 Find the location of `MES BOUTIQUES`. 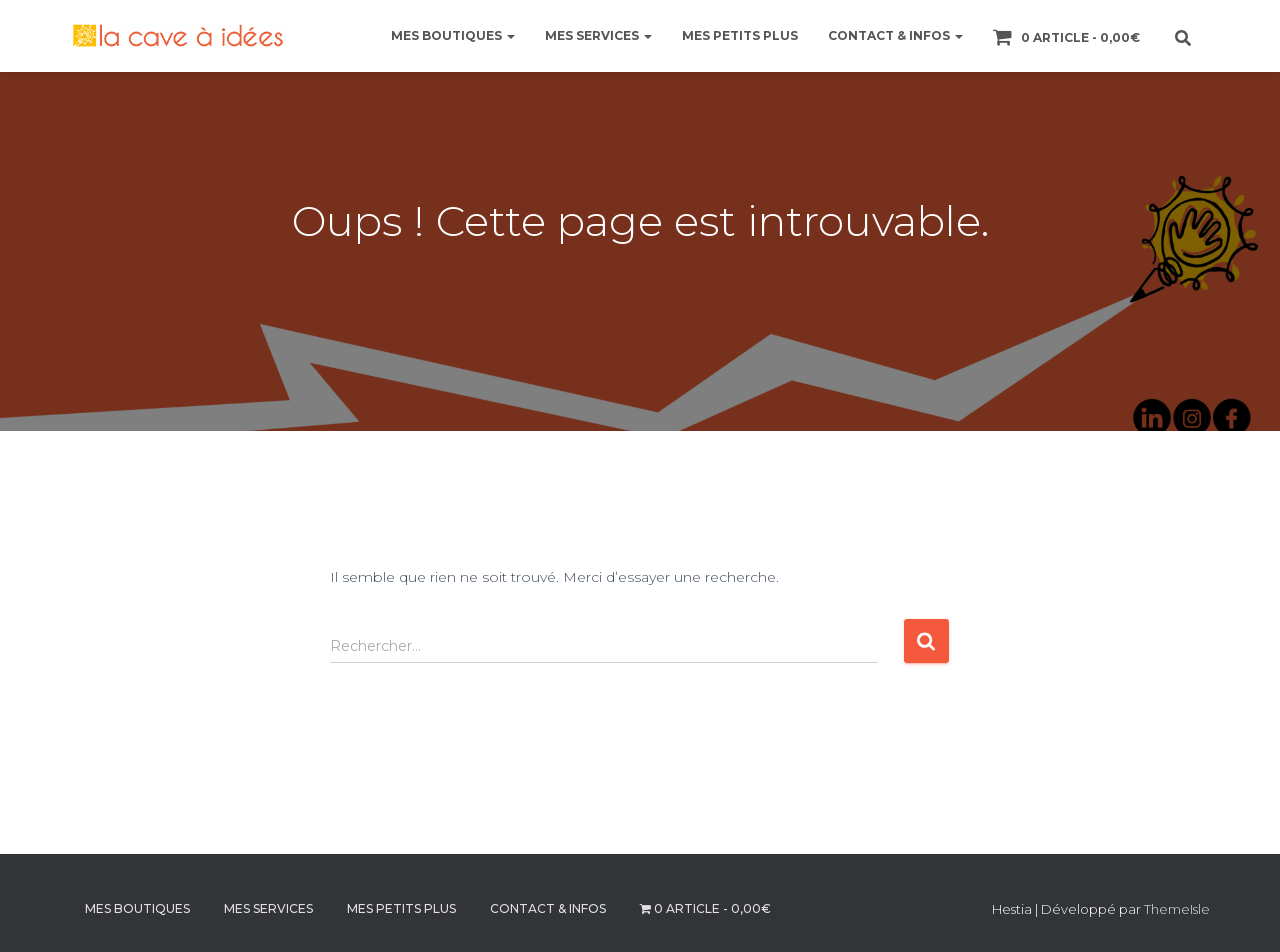

MES BOUTIQUES is located at coordinates (453, 35).